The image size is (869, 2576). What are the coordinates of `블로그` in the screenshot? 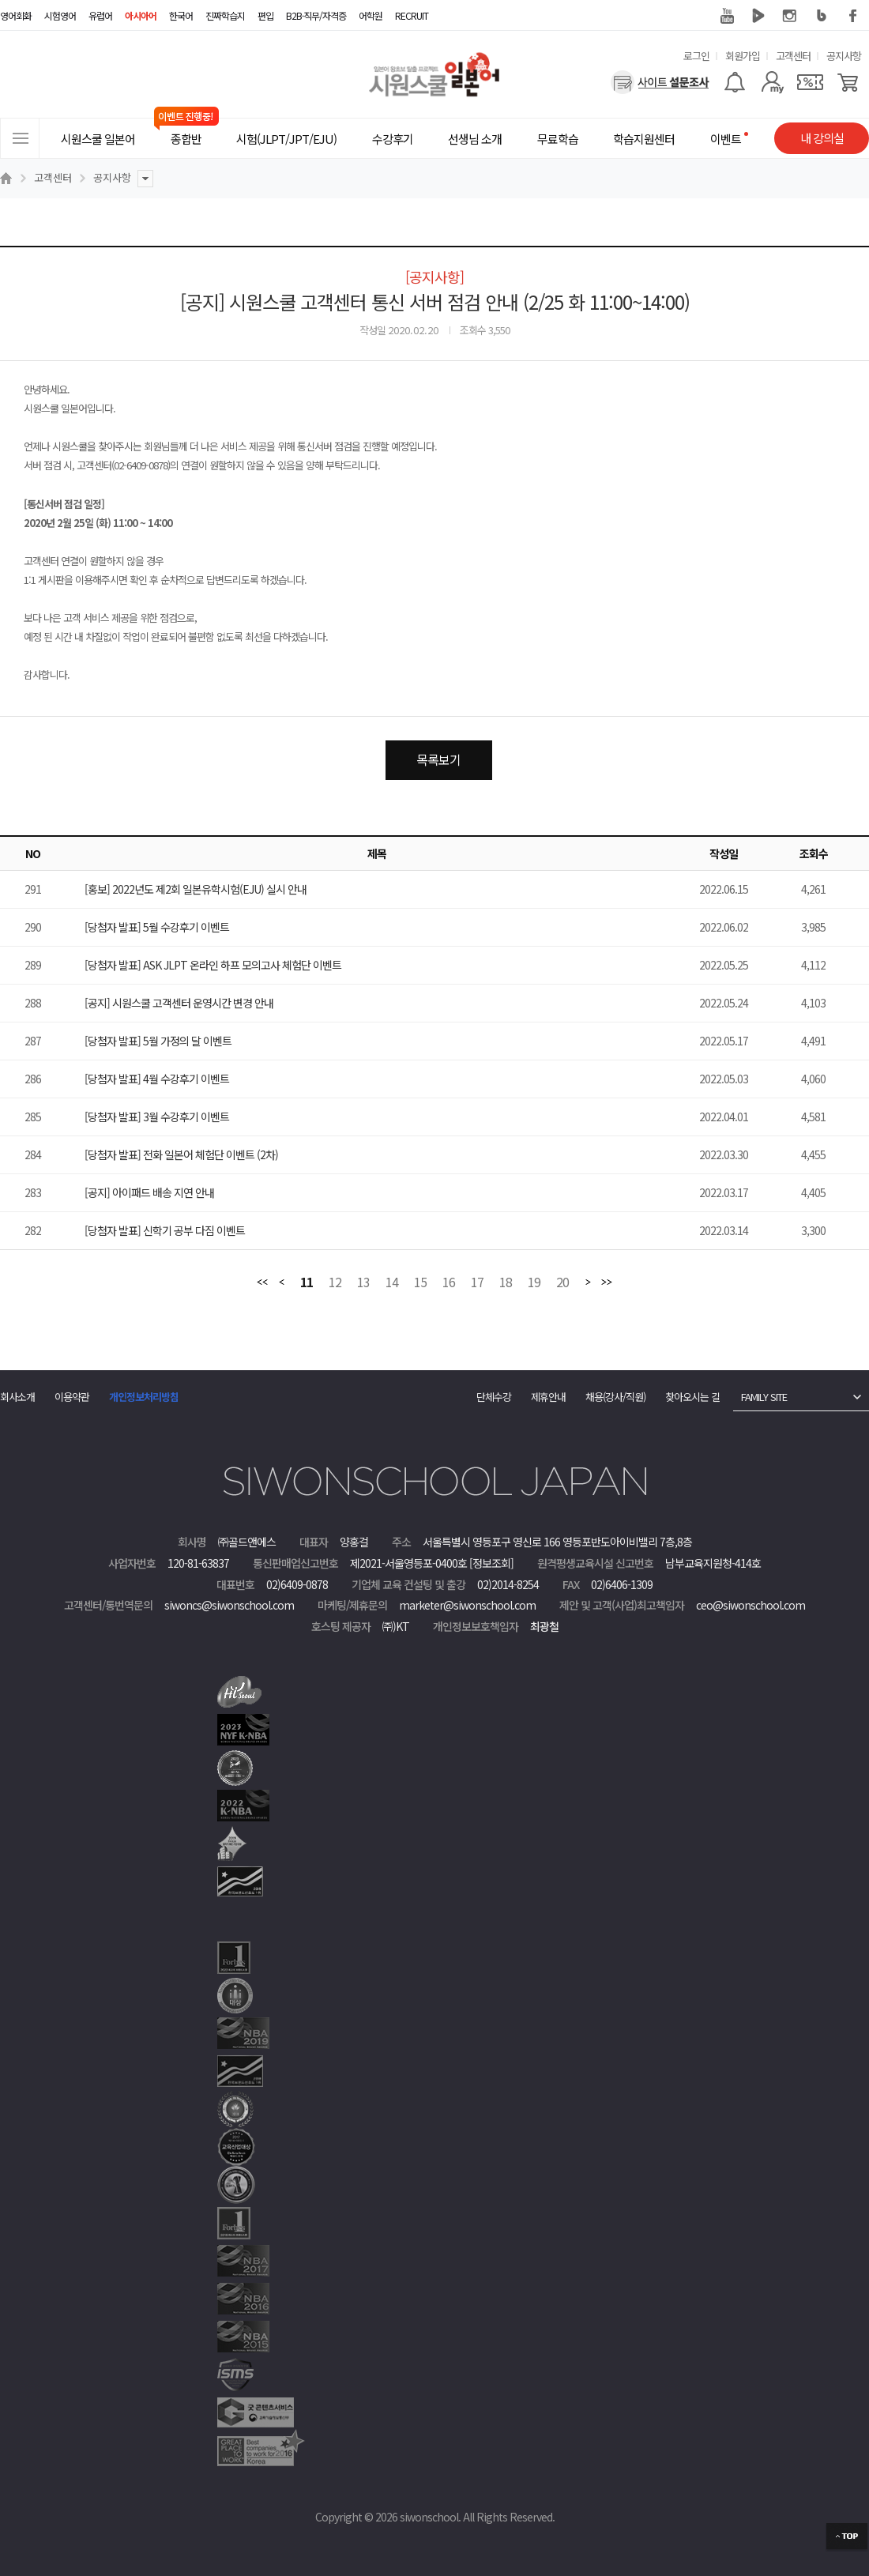 It's located at (821, 16).